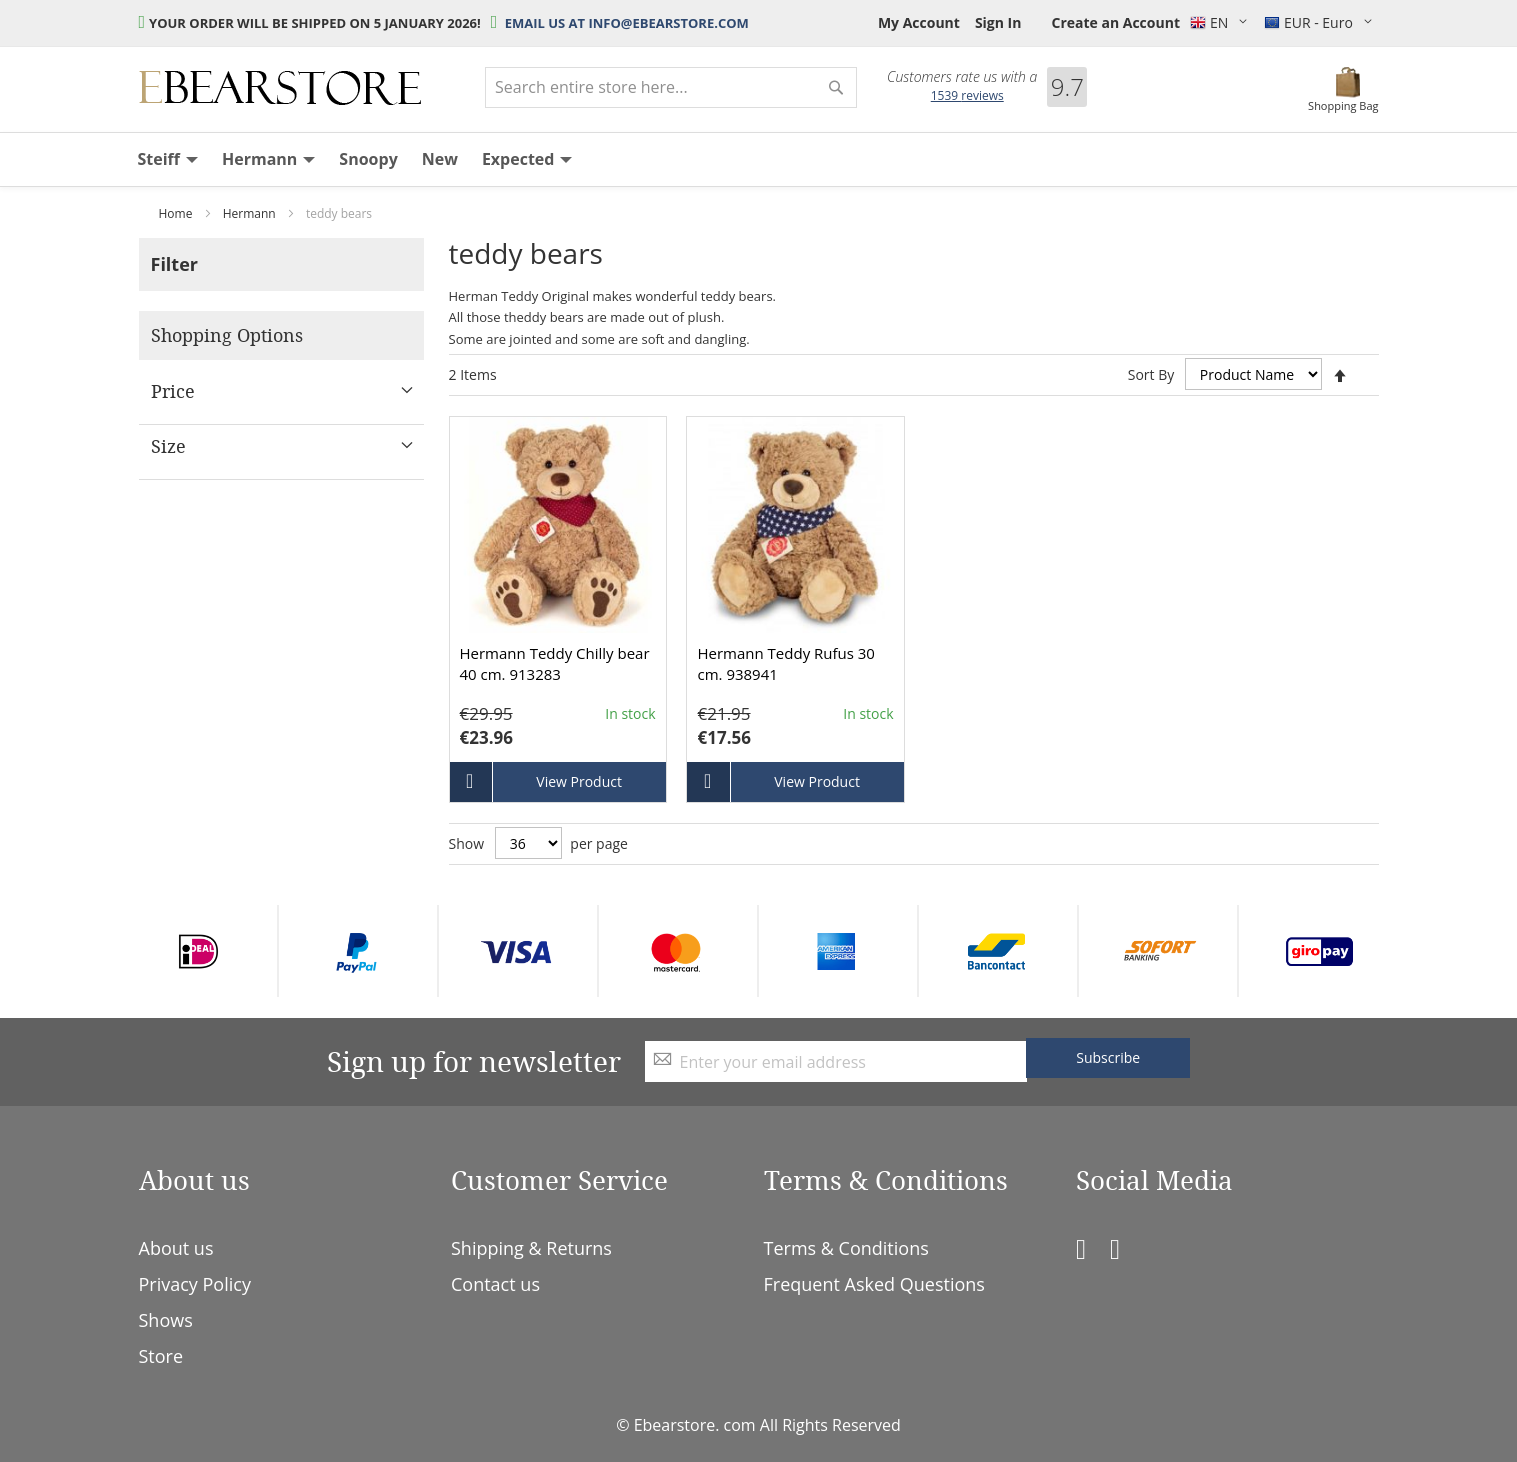  Describe the element at coordinates (998, 22) in the screenshot. I see `Sign In` at that location.